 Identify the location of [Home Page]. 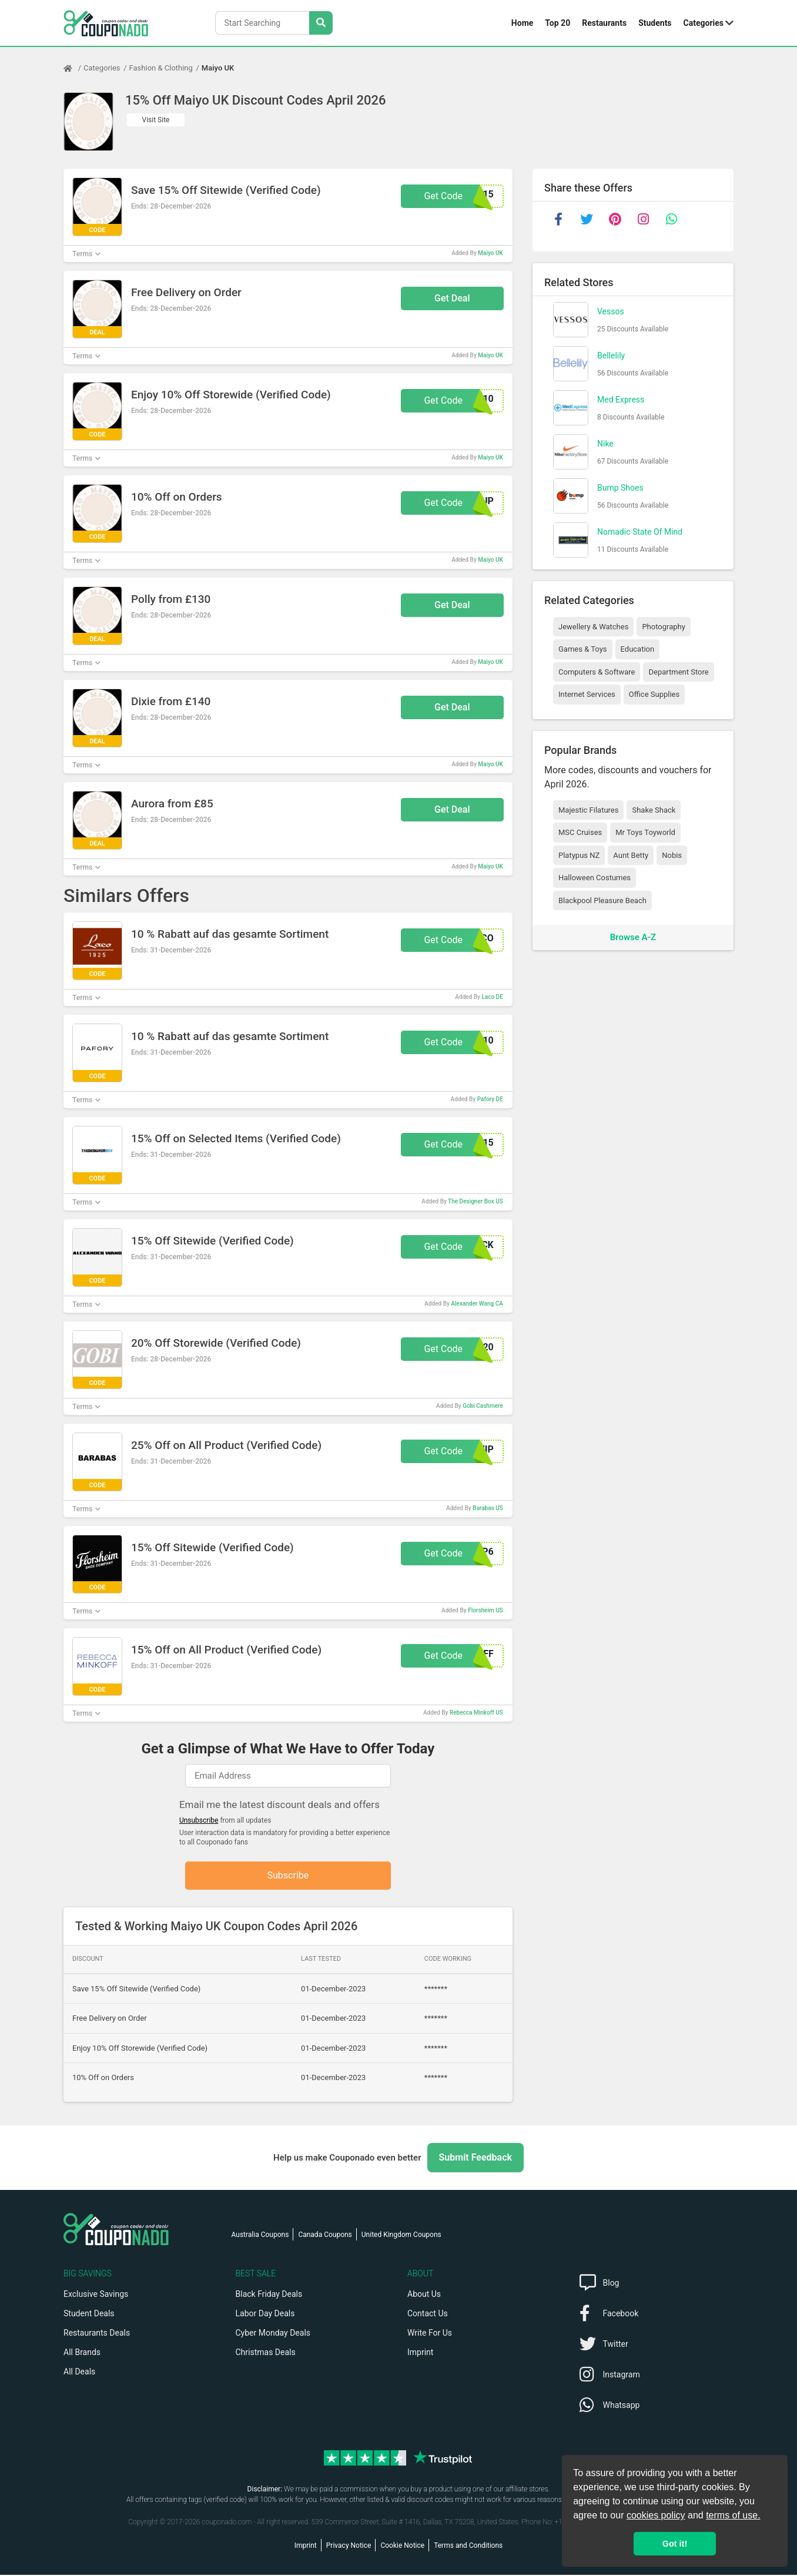
(73, 68).